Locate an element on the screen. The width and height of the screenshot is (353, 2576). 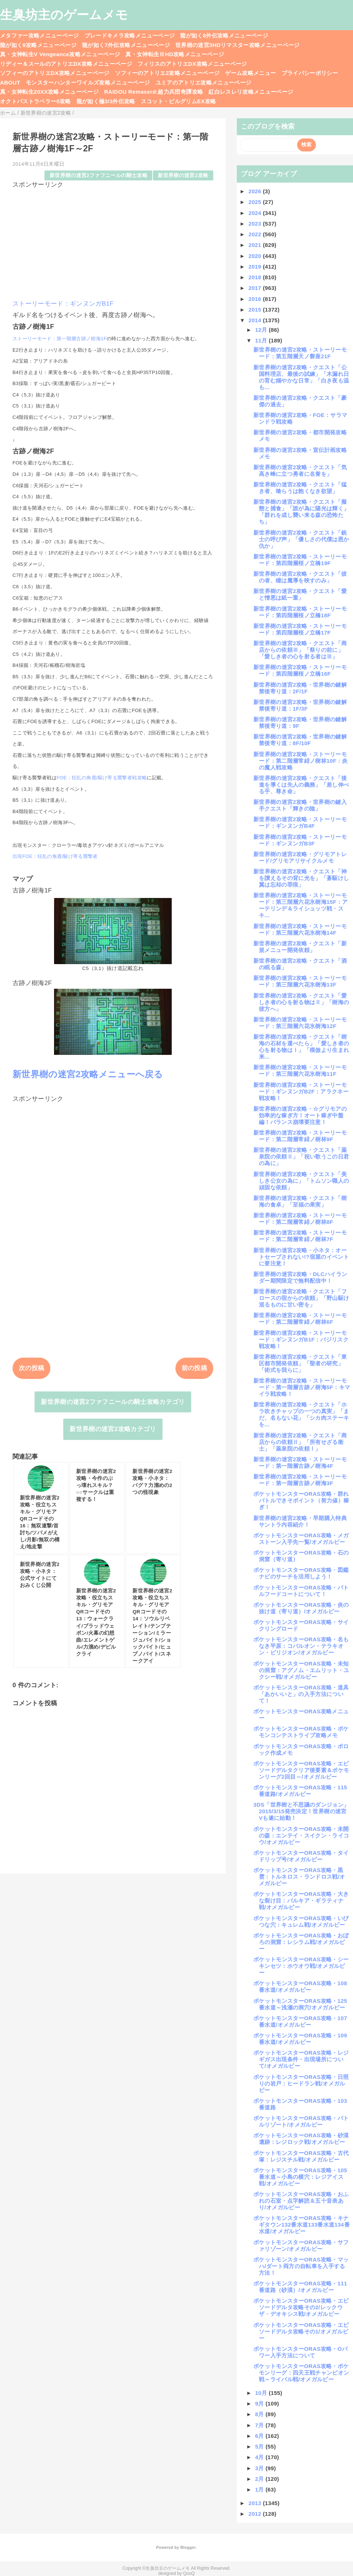
2022 is located at coordinates (256, 234).